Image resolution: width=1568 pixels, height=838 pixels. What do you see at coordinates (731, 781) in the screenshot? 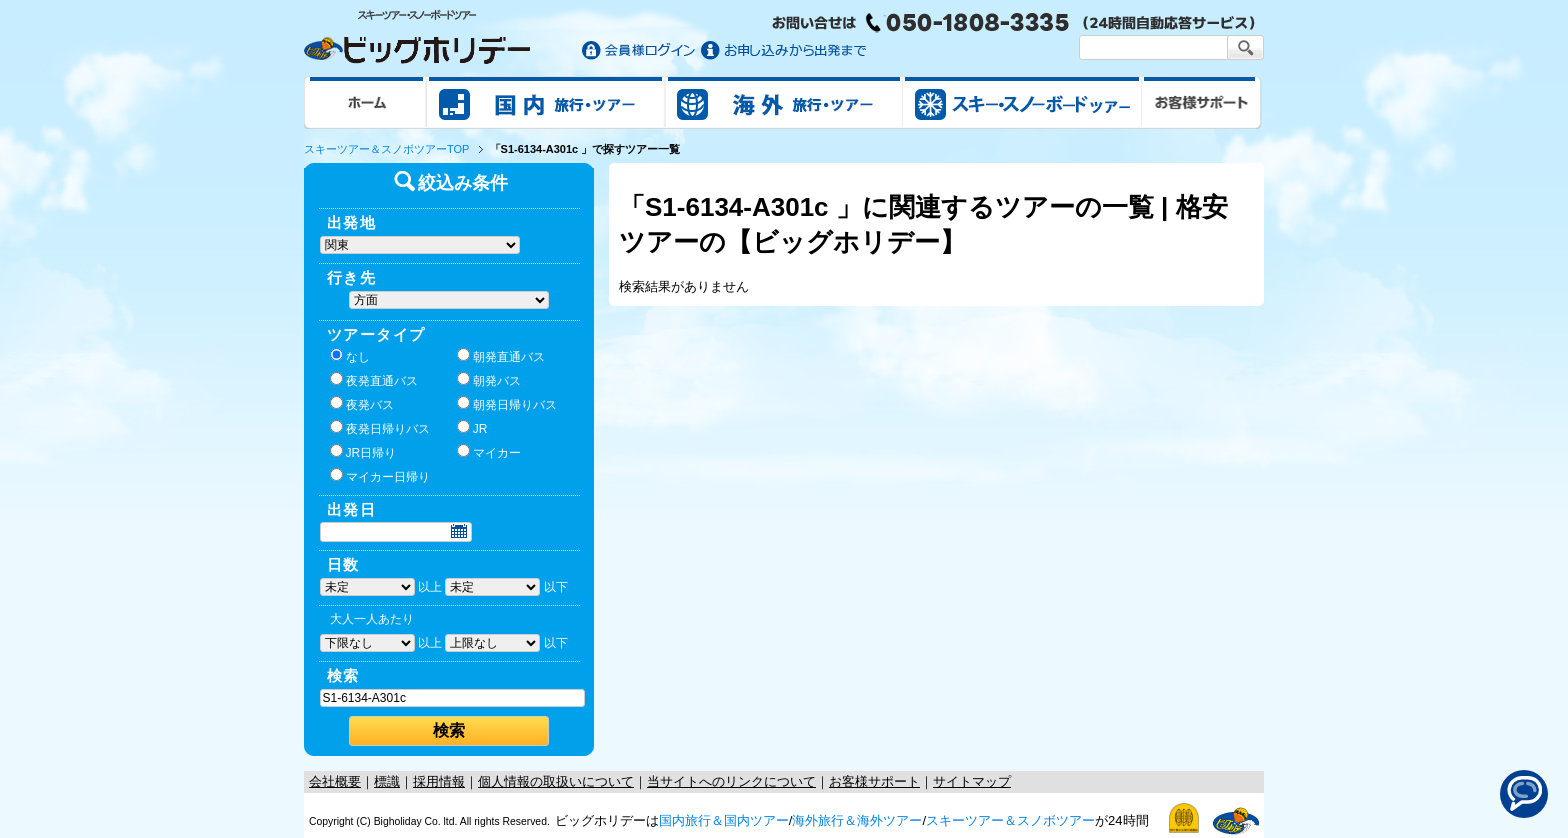
I see `当サイトへのリンクについて` at bounding box center [731, 781].